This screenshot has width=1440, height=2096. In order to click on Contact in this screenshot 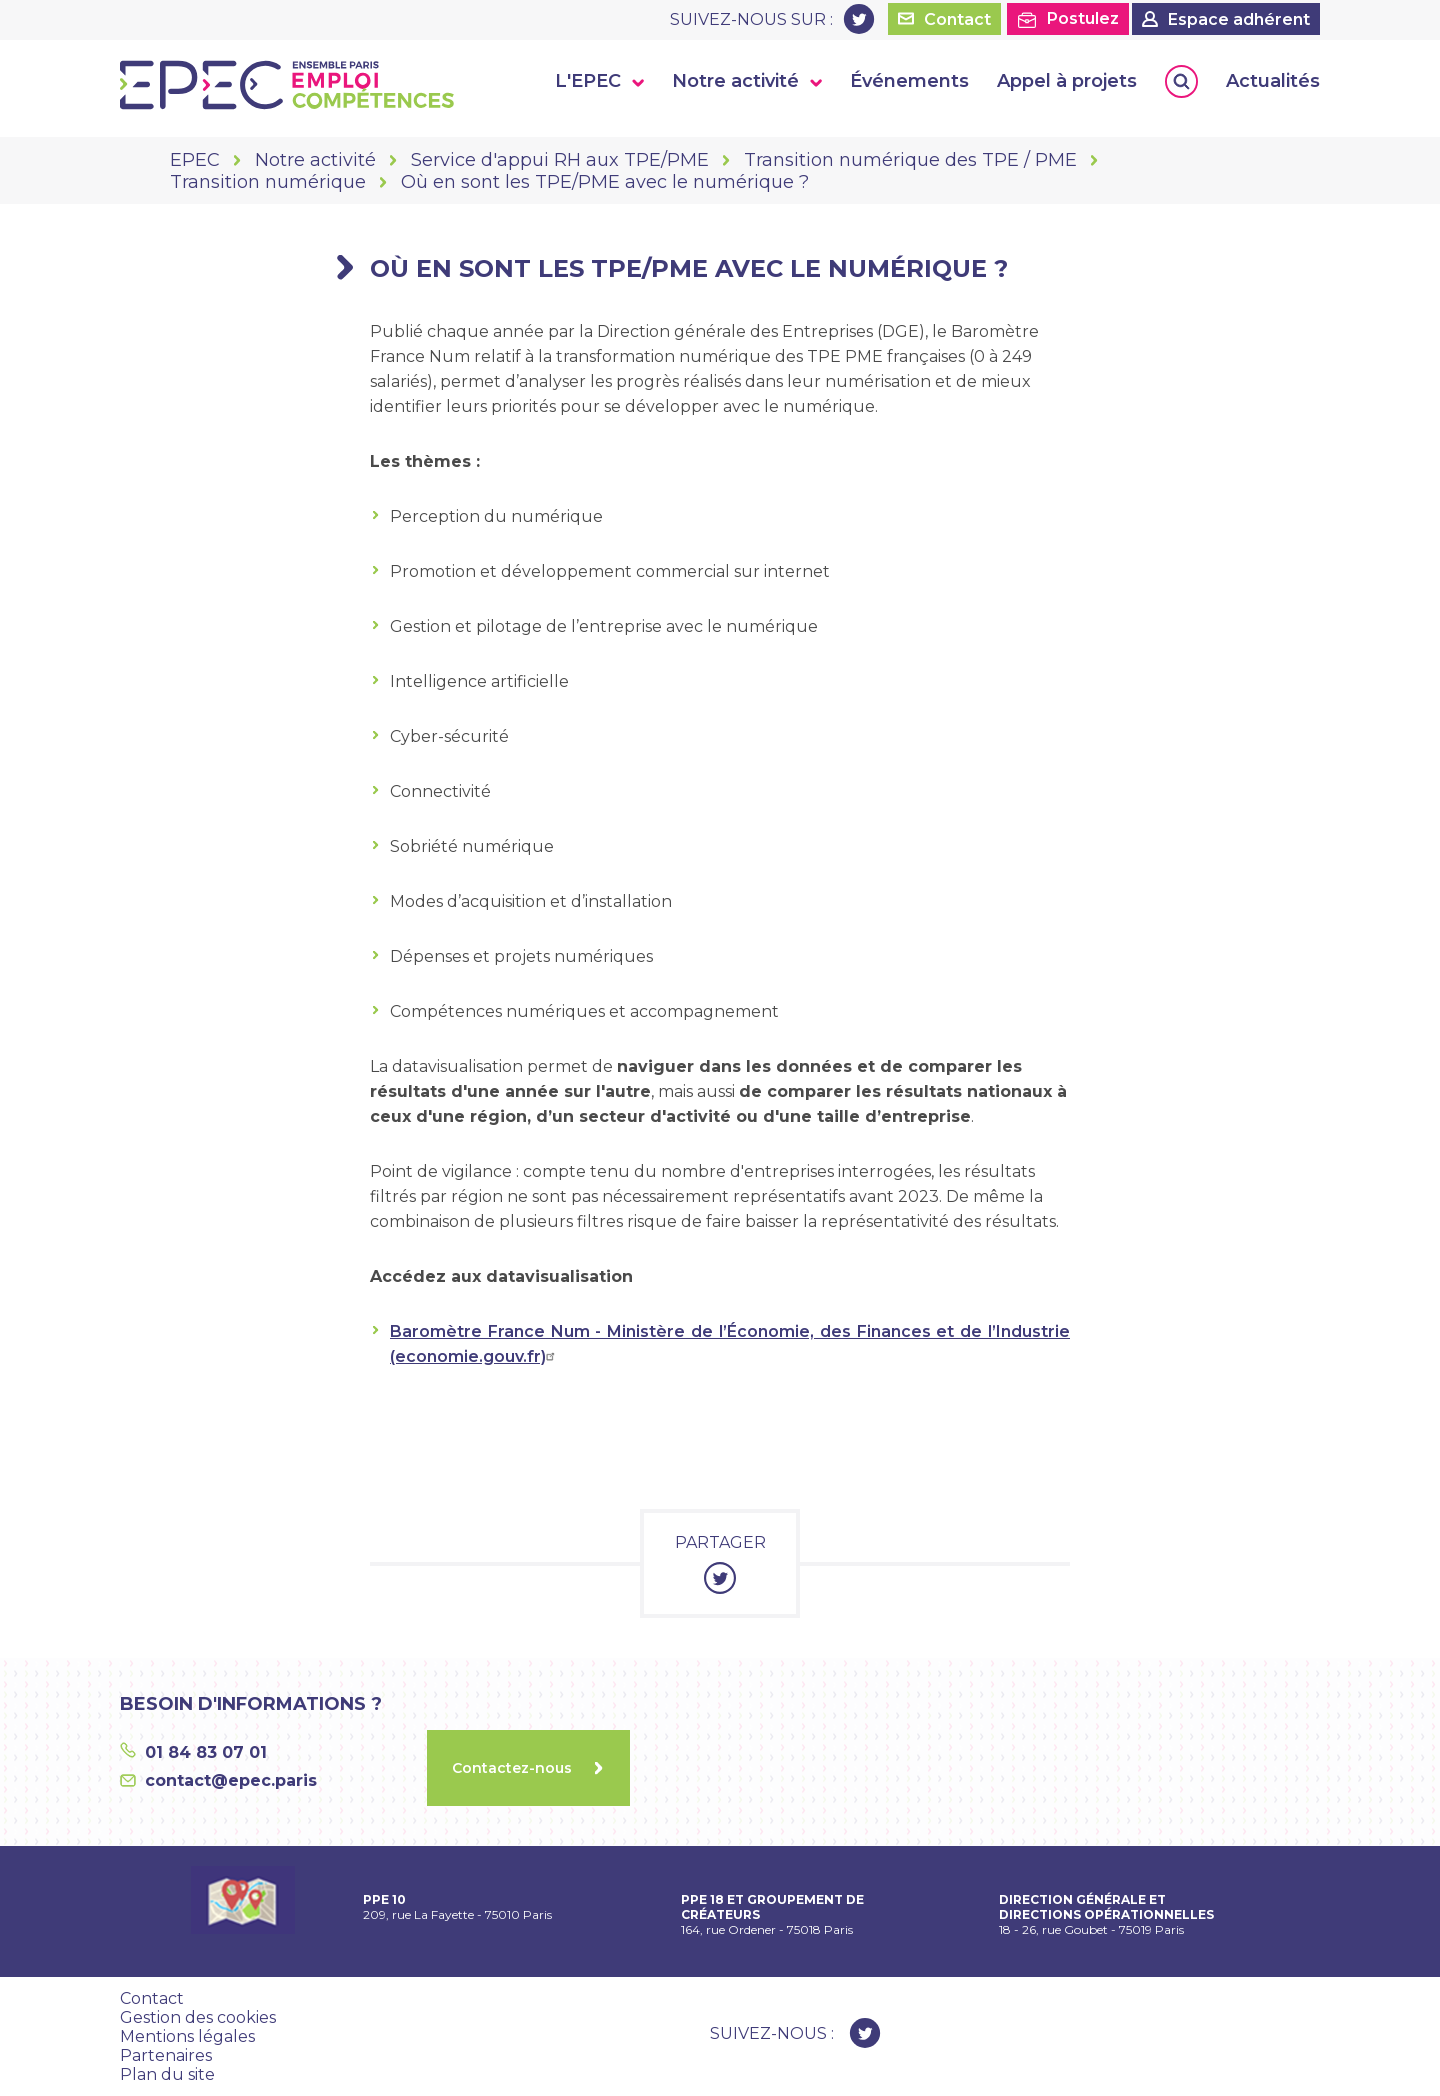, I will do `click(957, 19)`.